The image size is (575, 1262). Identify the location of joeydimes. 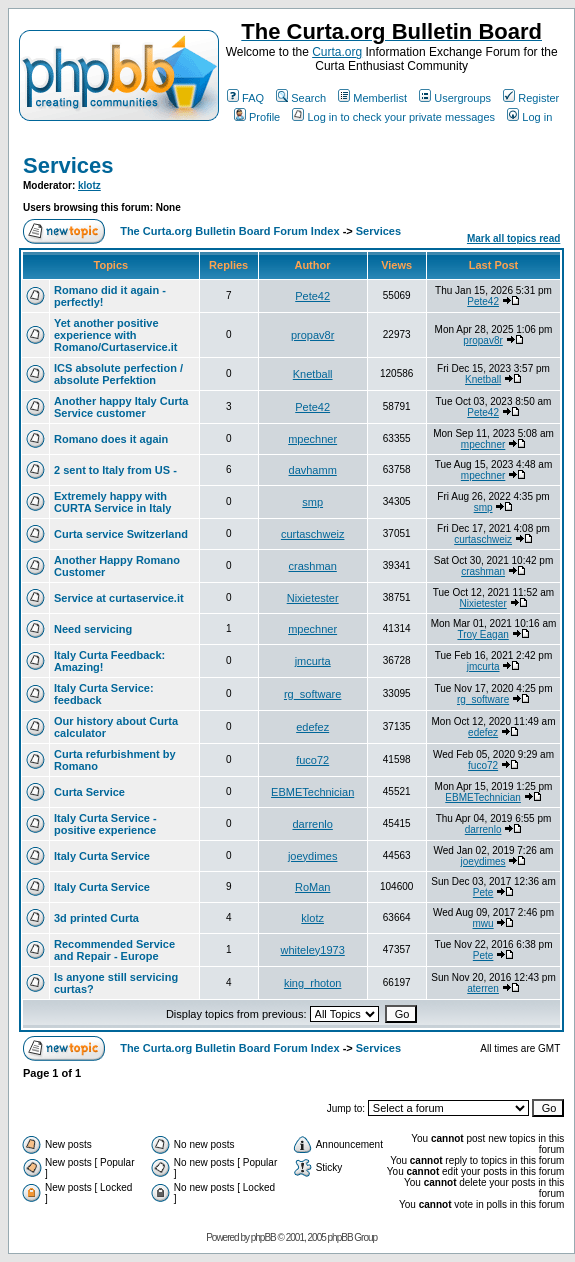
(313, 856).